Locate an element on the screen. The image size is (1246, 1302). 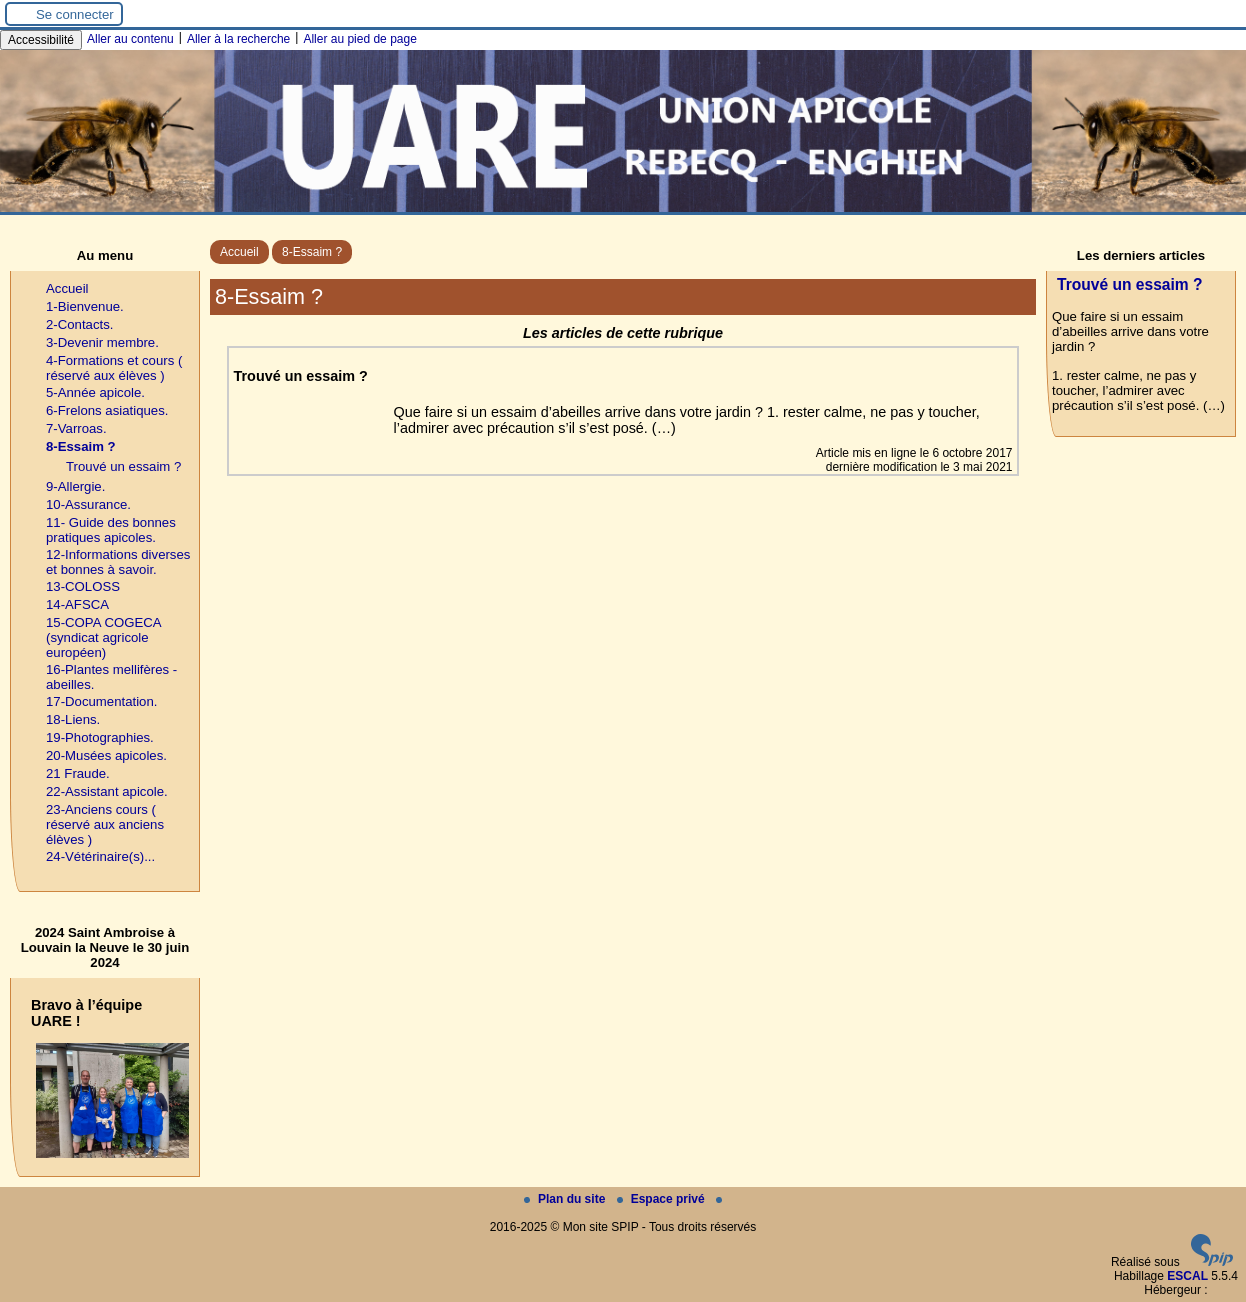
12-Informations diverses et bonnes à savoir. is located at coordinates (118, 562).